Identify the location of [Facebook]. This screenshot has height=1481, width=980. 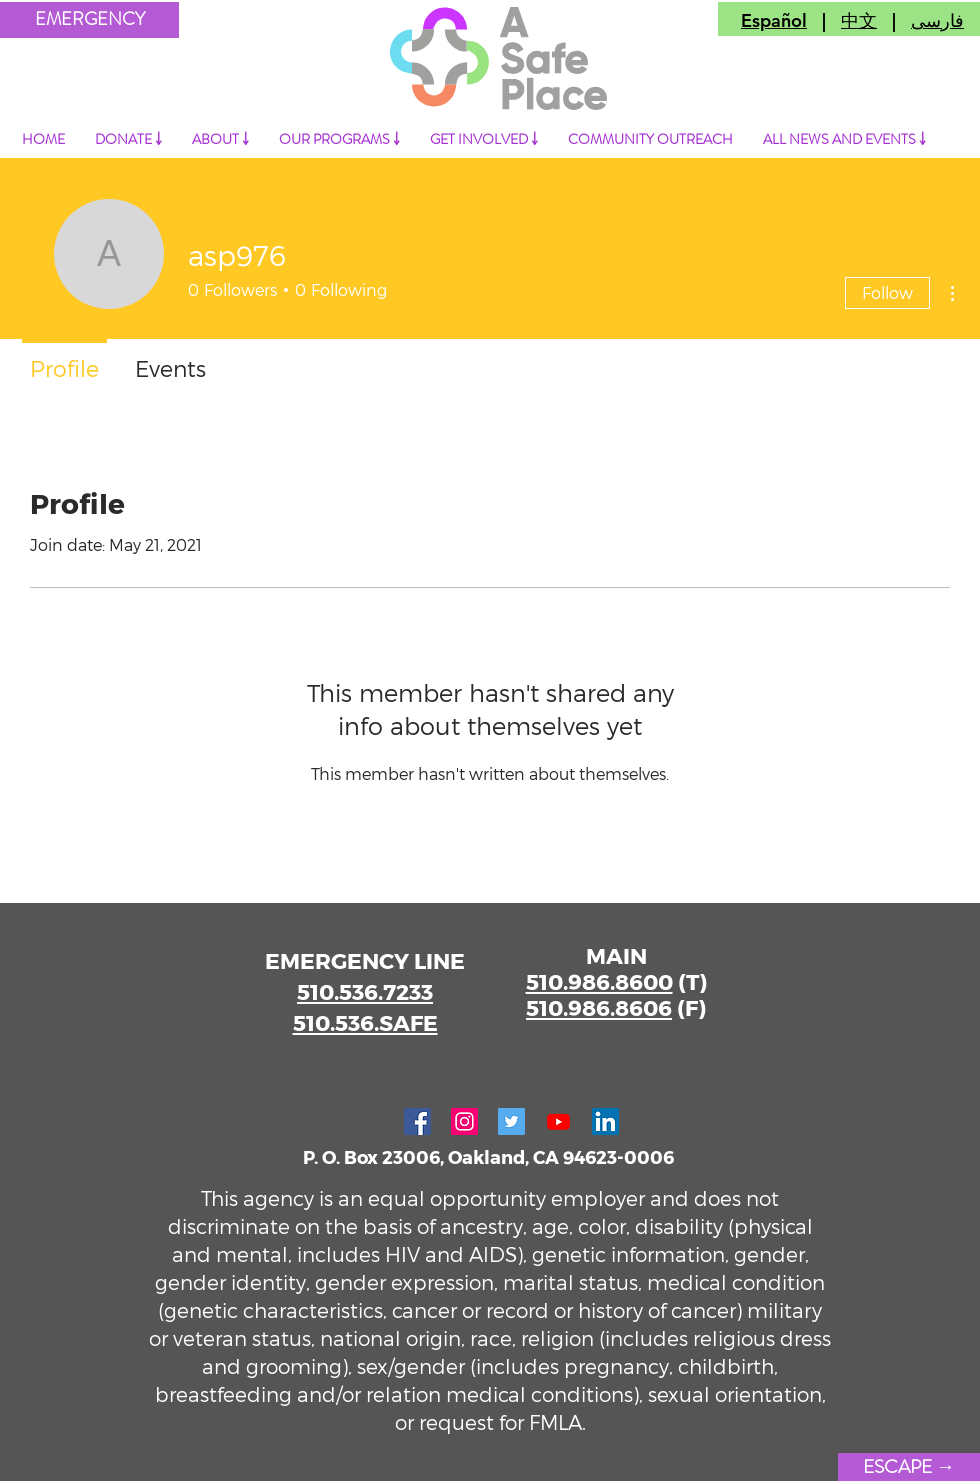
(417, 1121).